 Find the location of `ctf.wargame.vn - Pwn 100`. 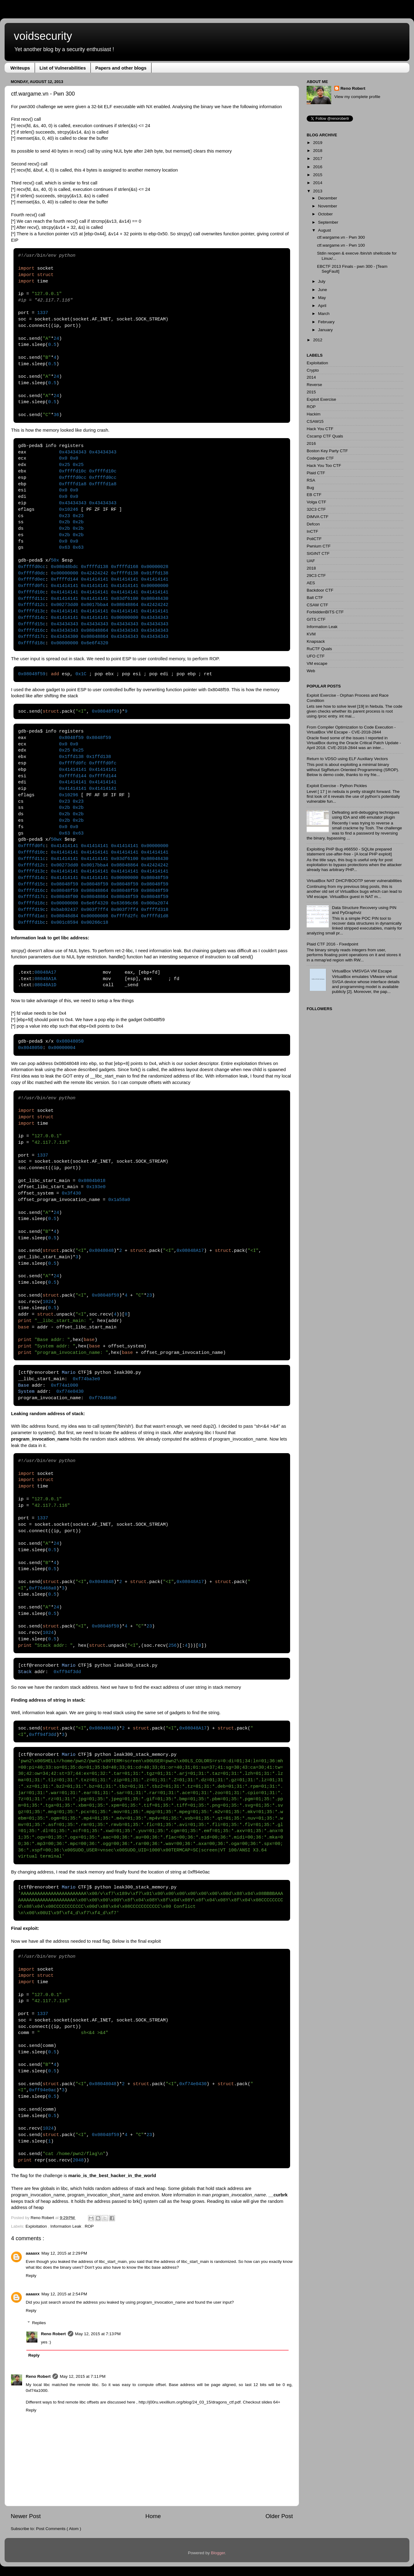

ctf.wargame.vn - Pwn 100 is located at coordinates (341, 245).